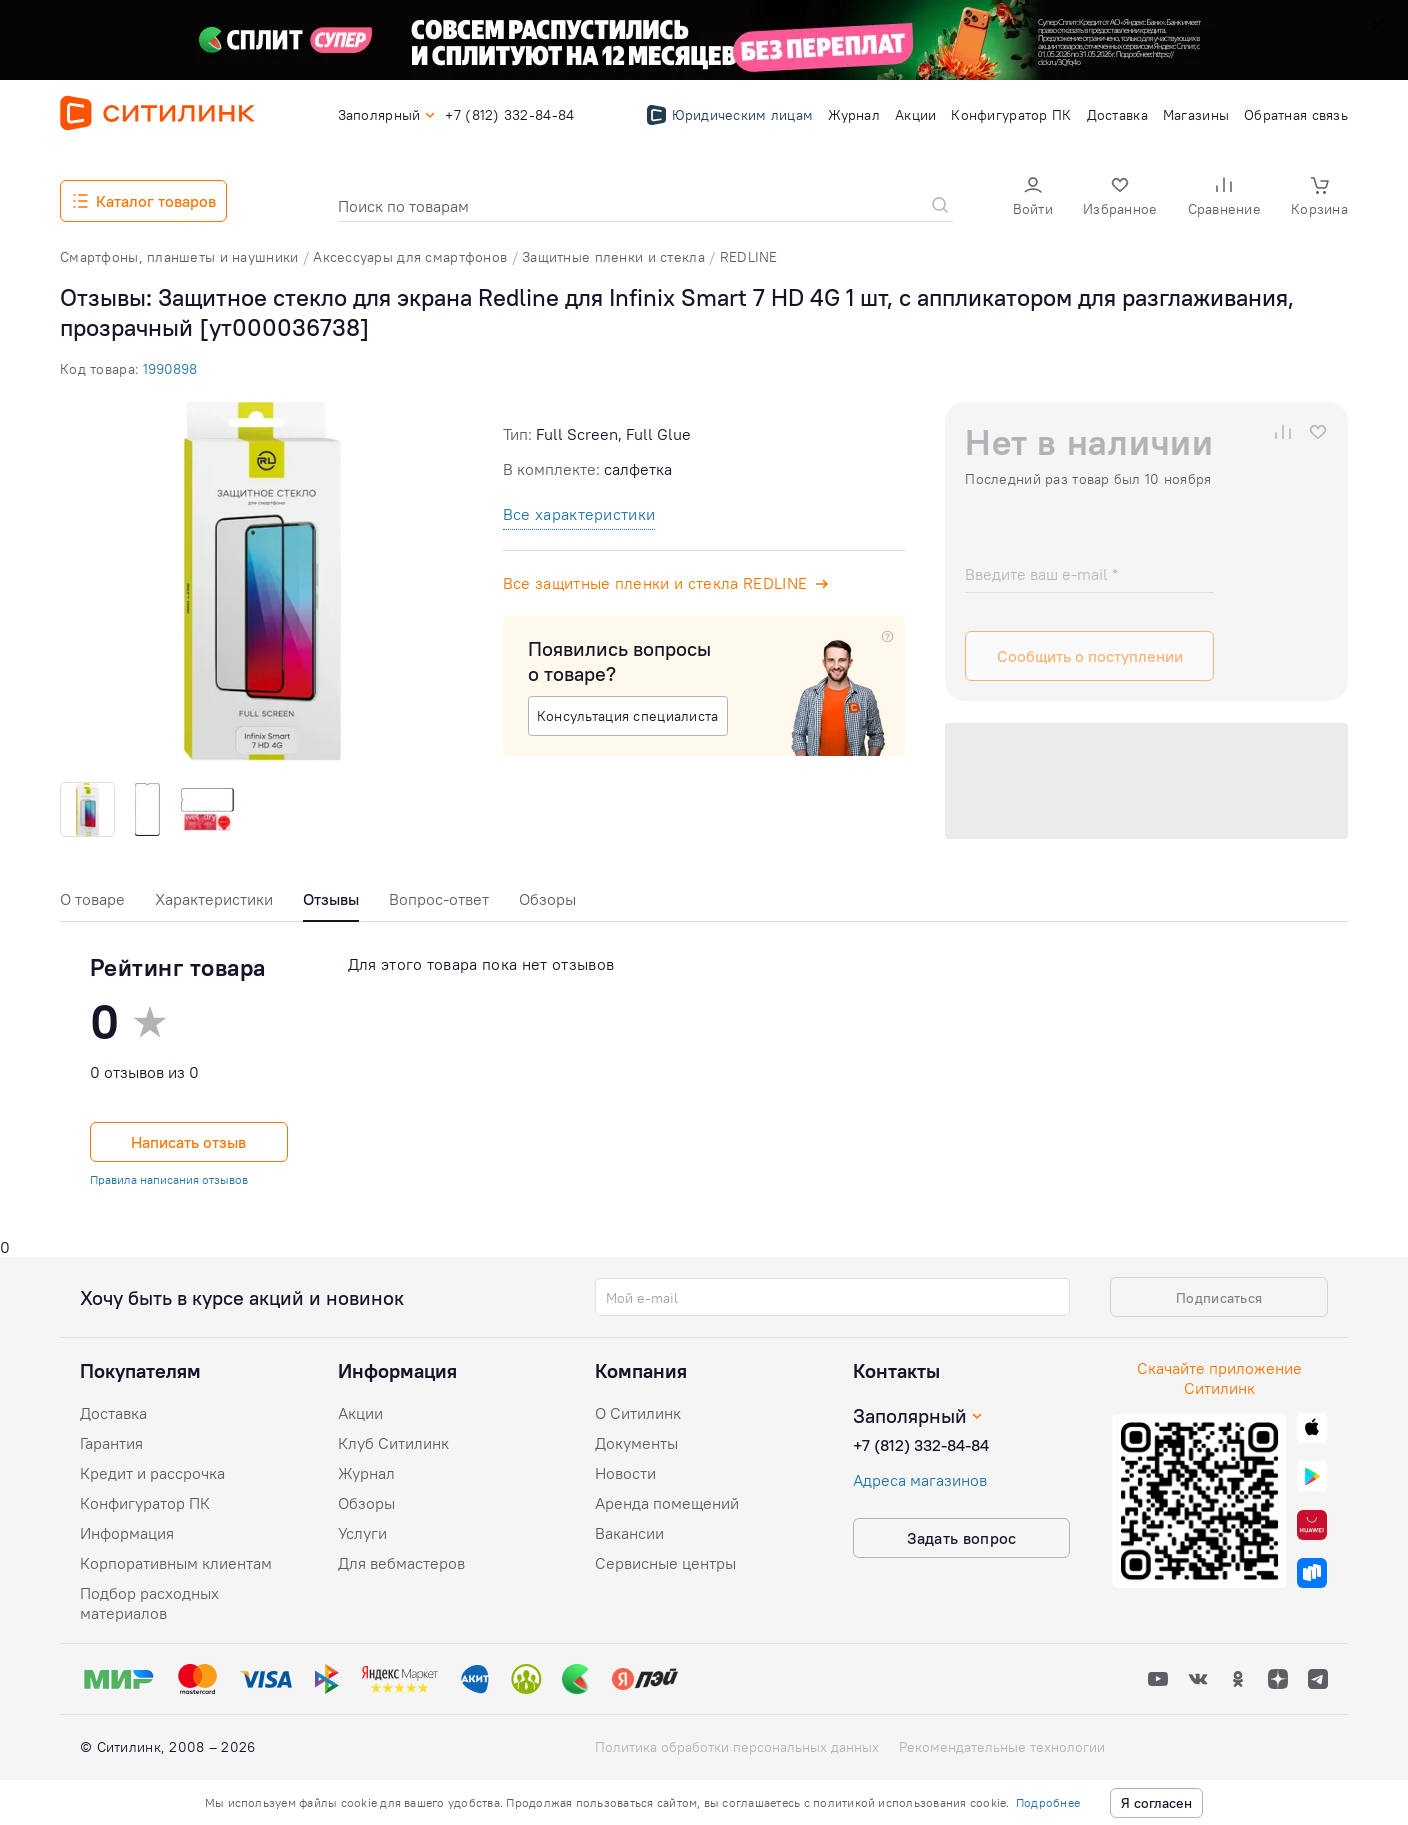  What do you see at coordinates (638, 1413) in the screenshot?
I see `О Ситилинк` at bounding box center [638, 1413].